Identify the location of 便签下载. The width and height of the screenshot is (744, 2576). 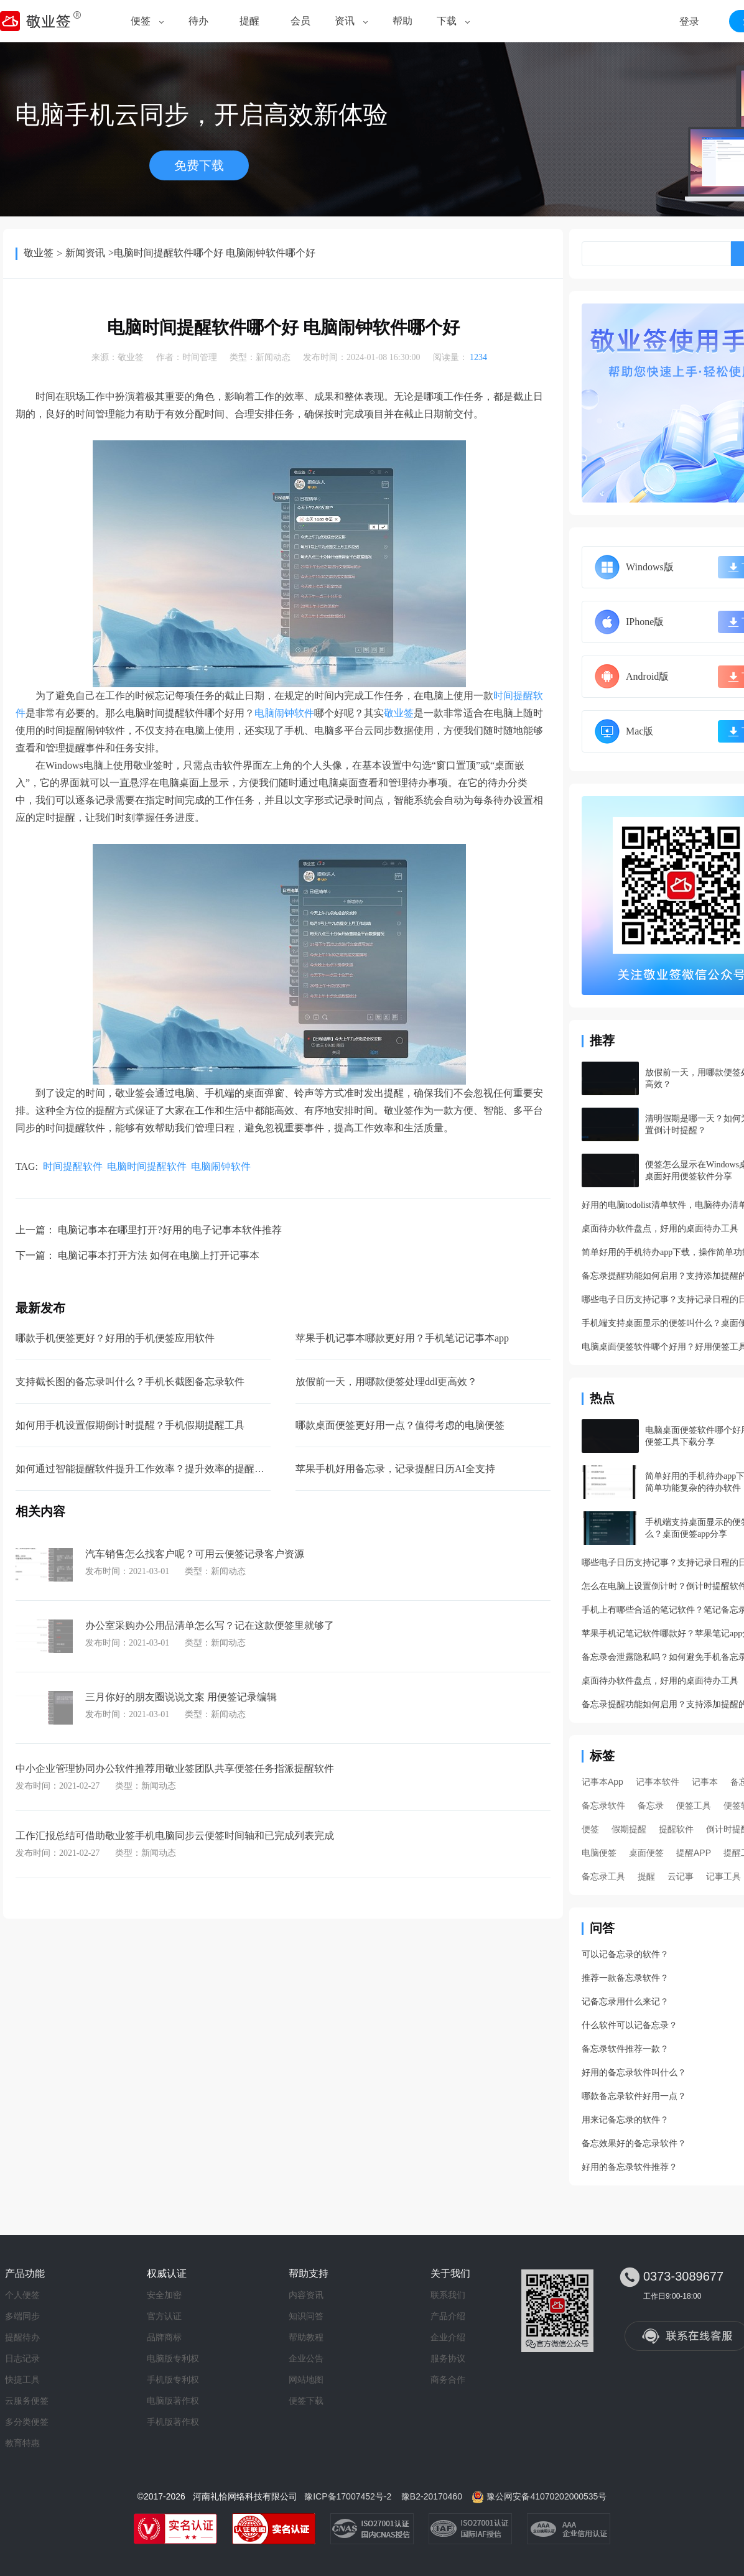
(306, 2401).